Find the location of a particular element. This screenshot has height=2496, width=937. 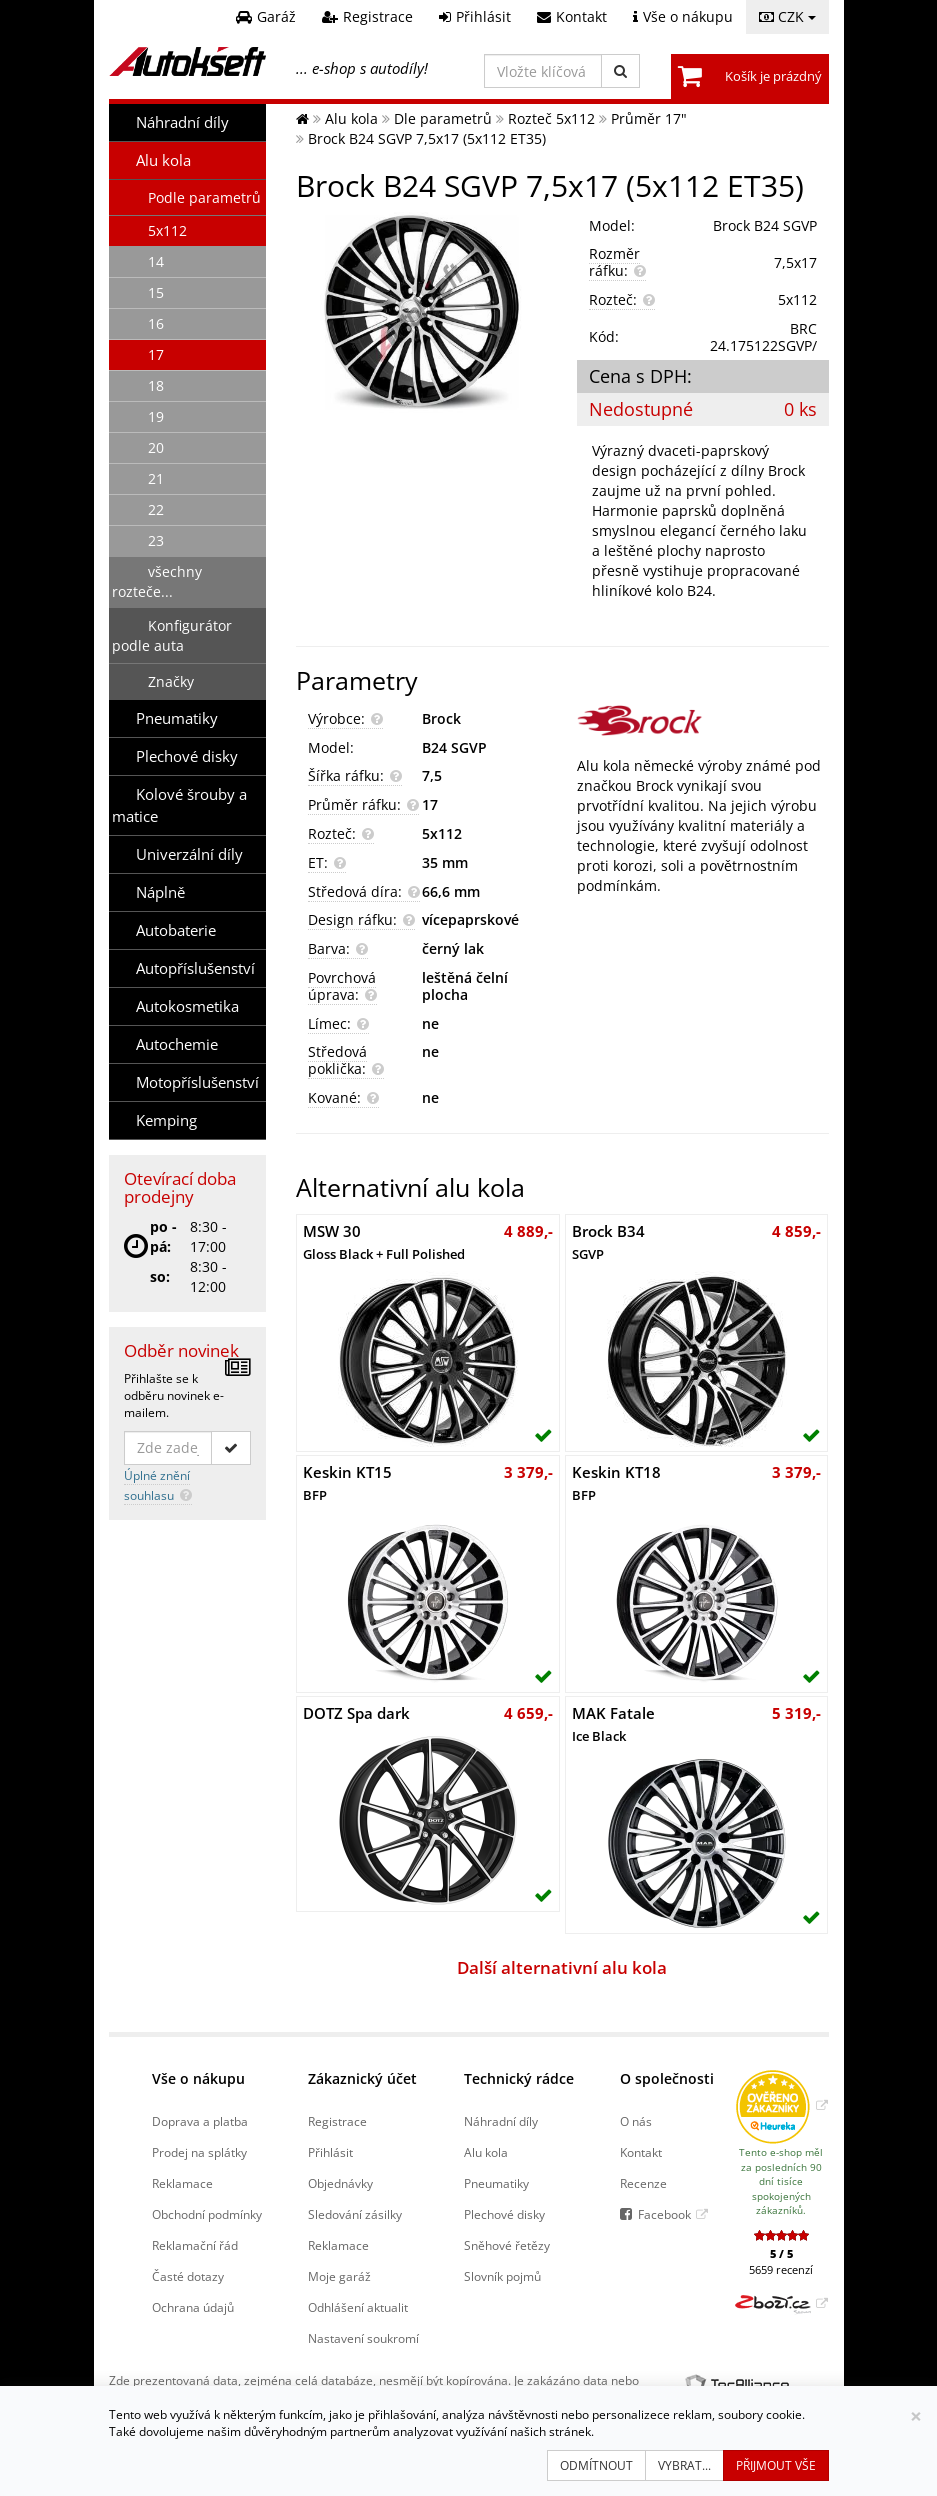

Recenze is located at coordinates (643, 2183).